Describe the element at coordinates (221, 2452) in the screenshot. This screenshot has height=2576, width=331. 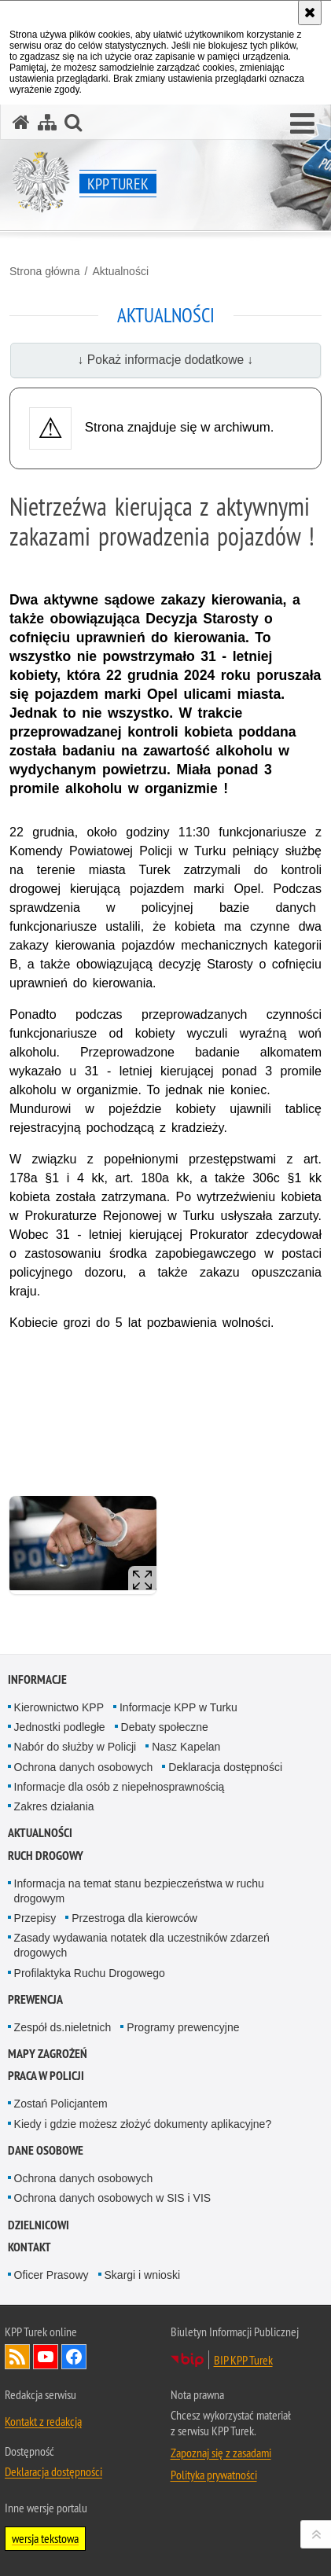
I see `Zapoznaj się z zasadami` at that location.